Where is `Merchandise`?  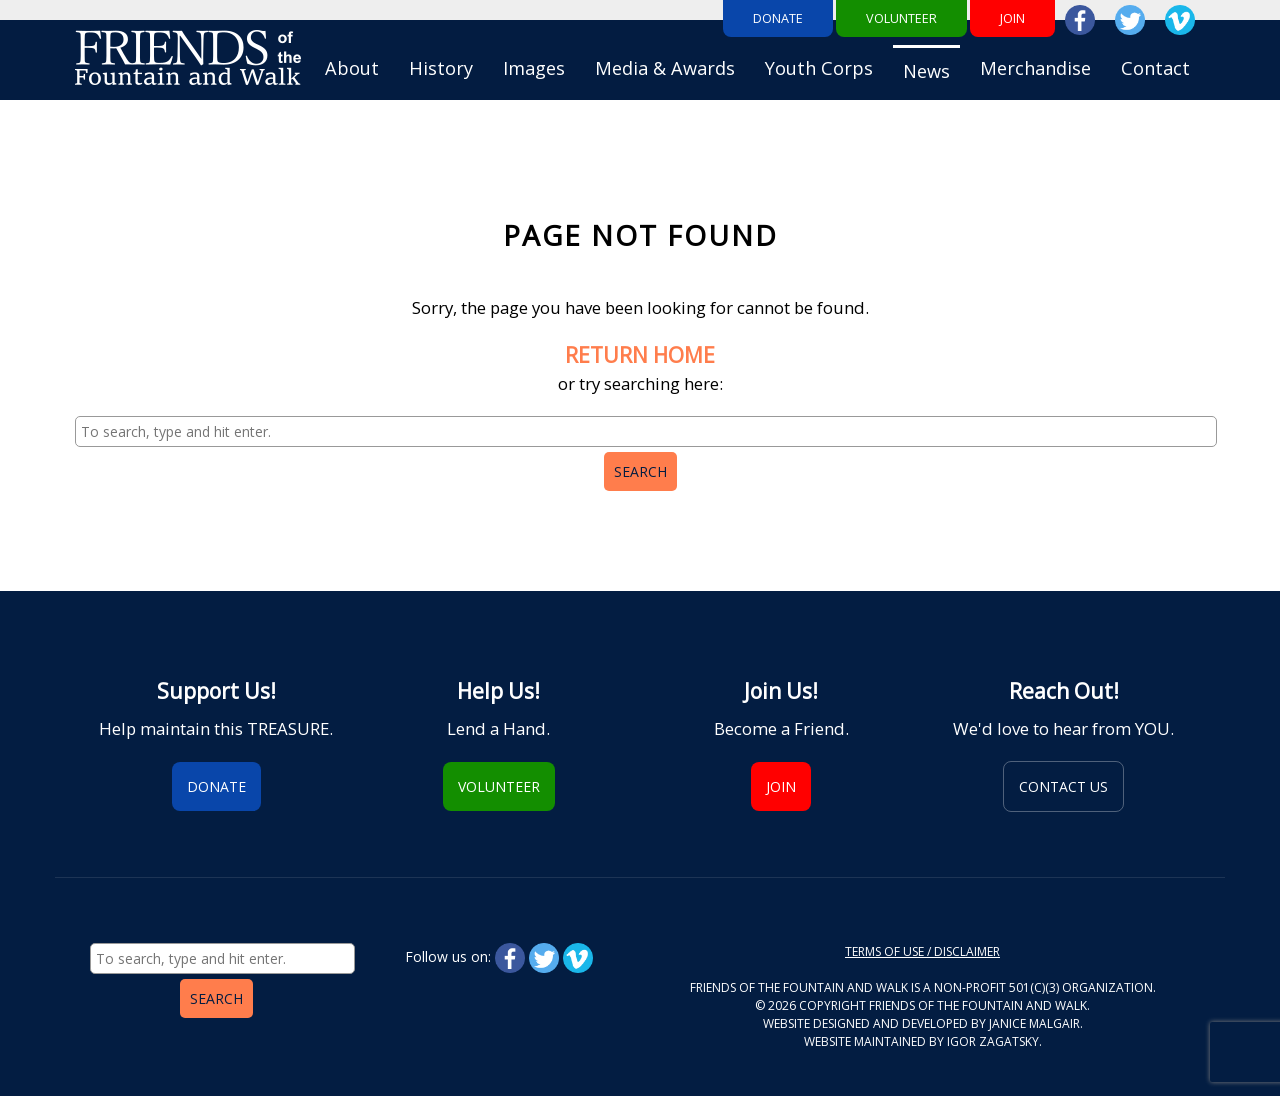 Merchandise is located at coordinates (1035, 68).